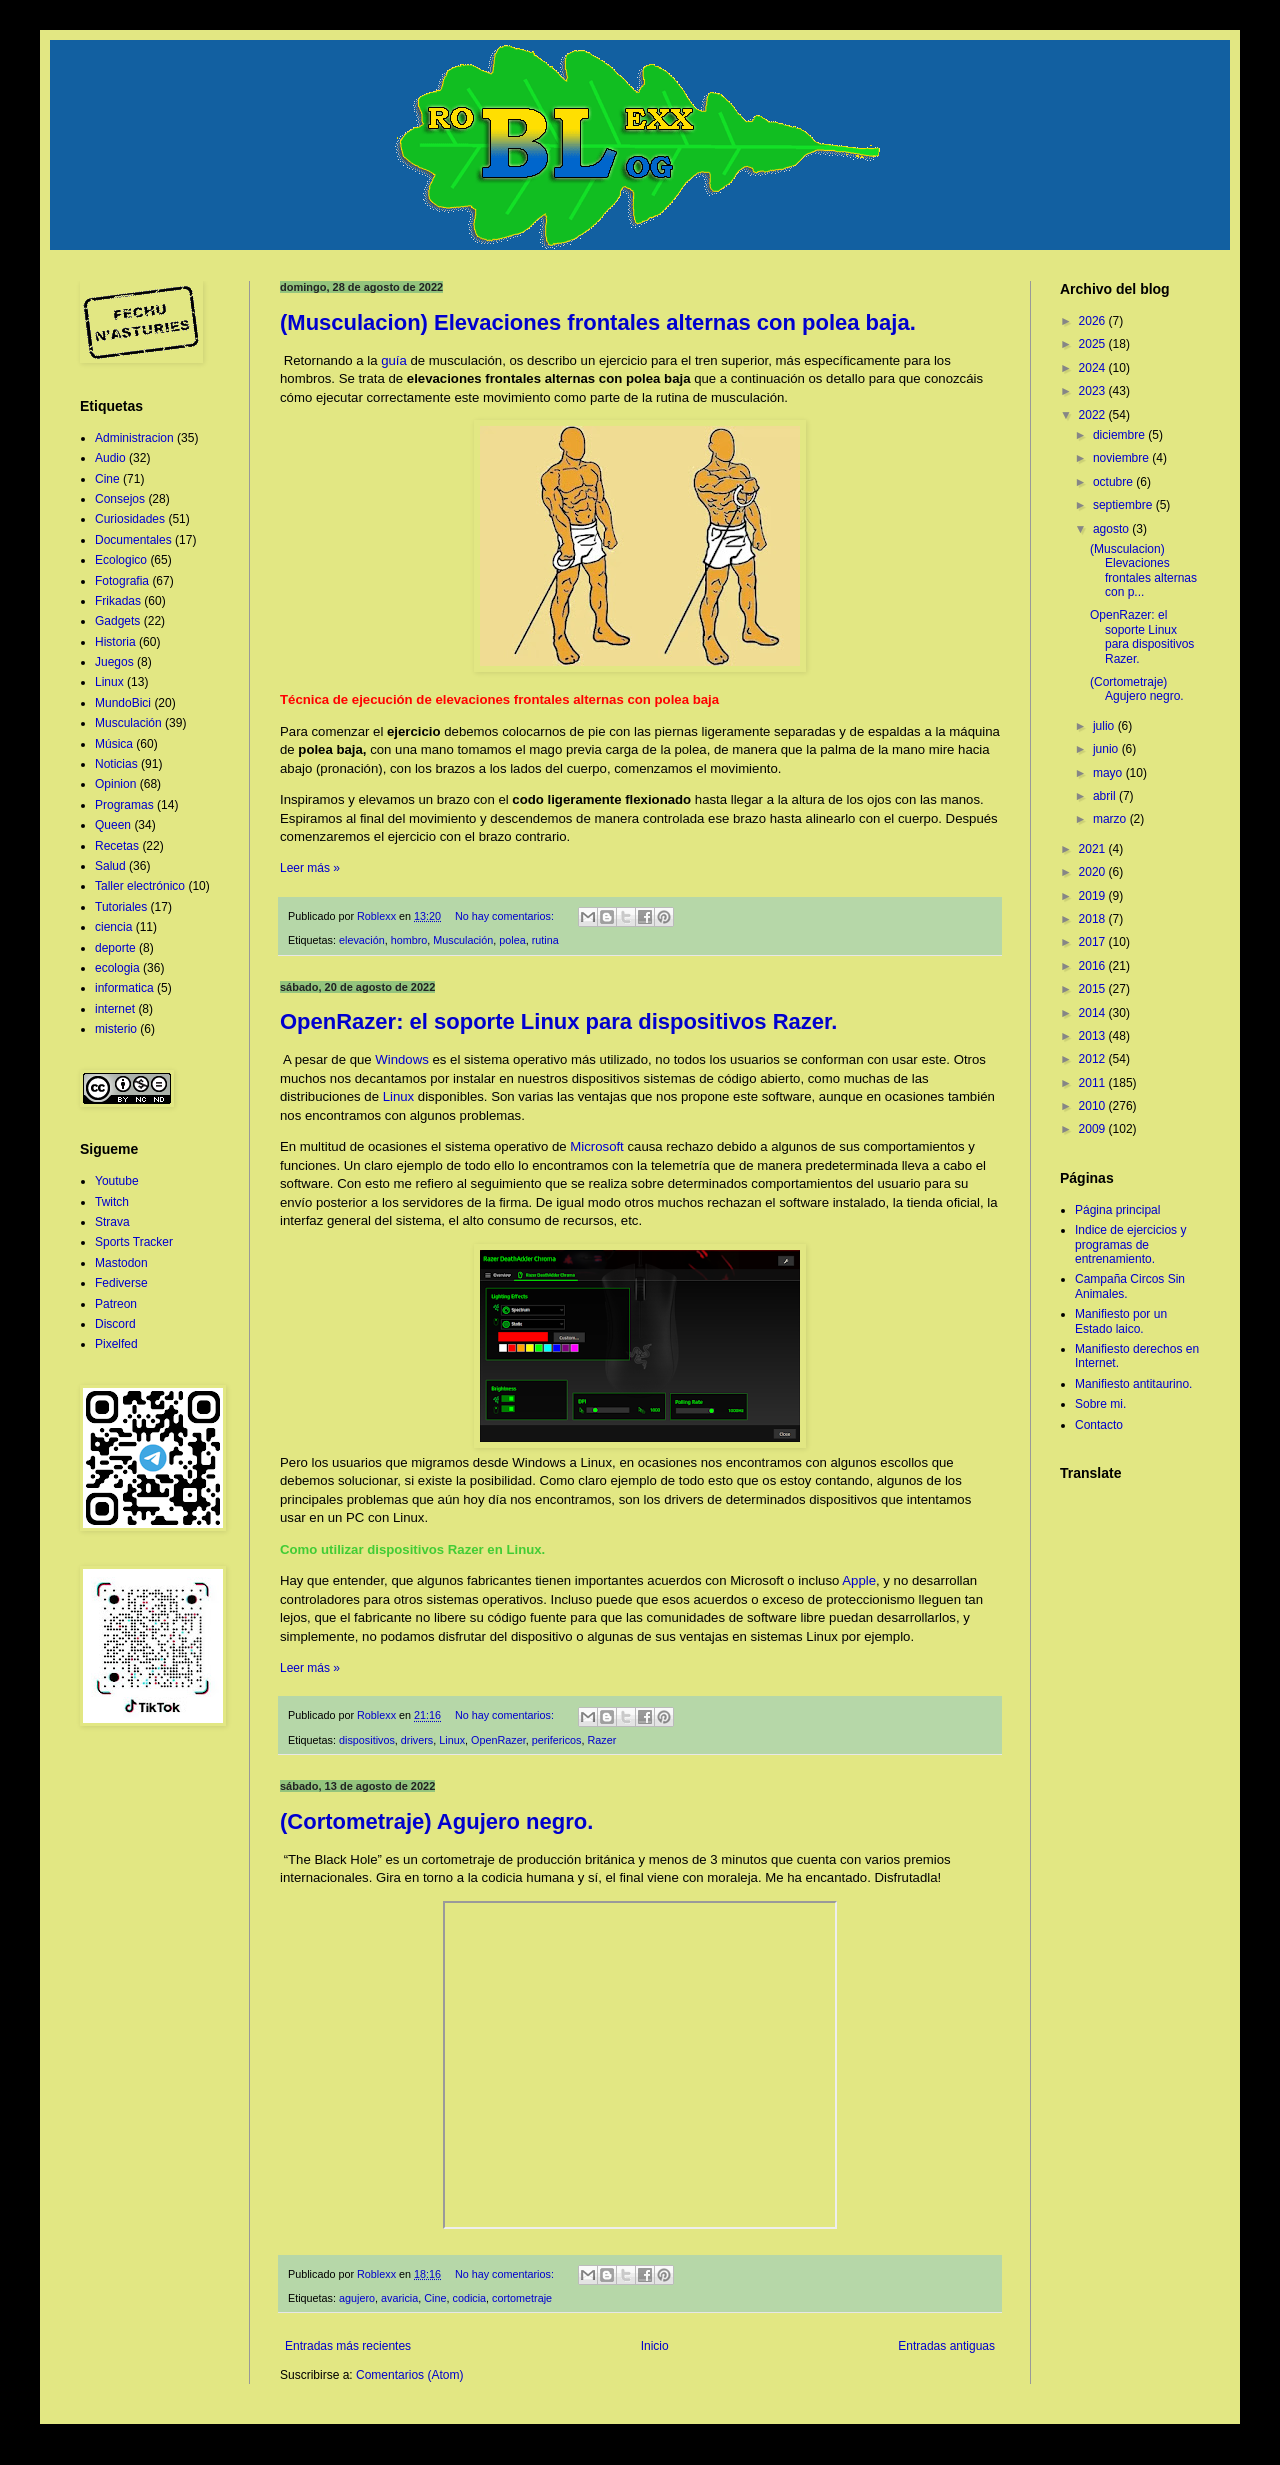  What do you see at coordinates (409, 940) in the screenshot?
I see `hombro` at bounding box center [409, 940].